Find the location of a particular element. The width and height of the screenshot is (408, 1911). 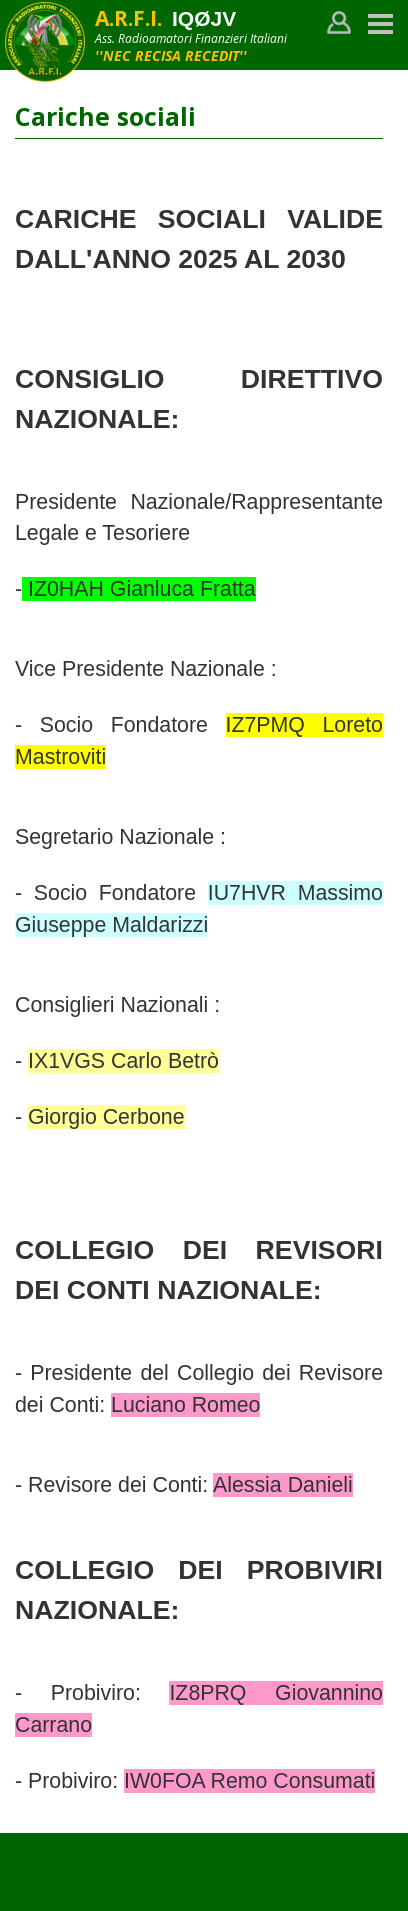

Tweet is located at coordinates (258, 1867).